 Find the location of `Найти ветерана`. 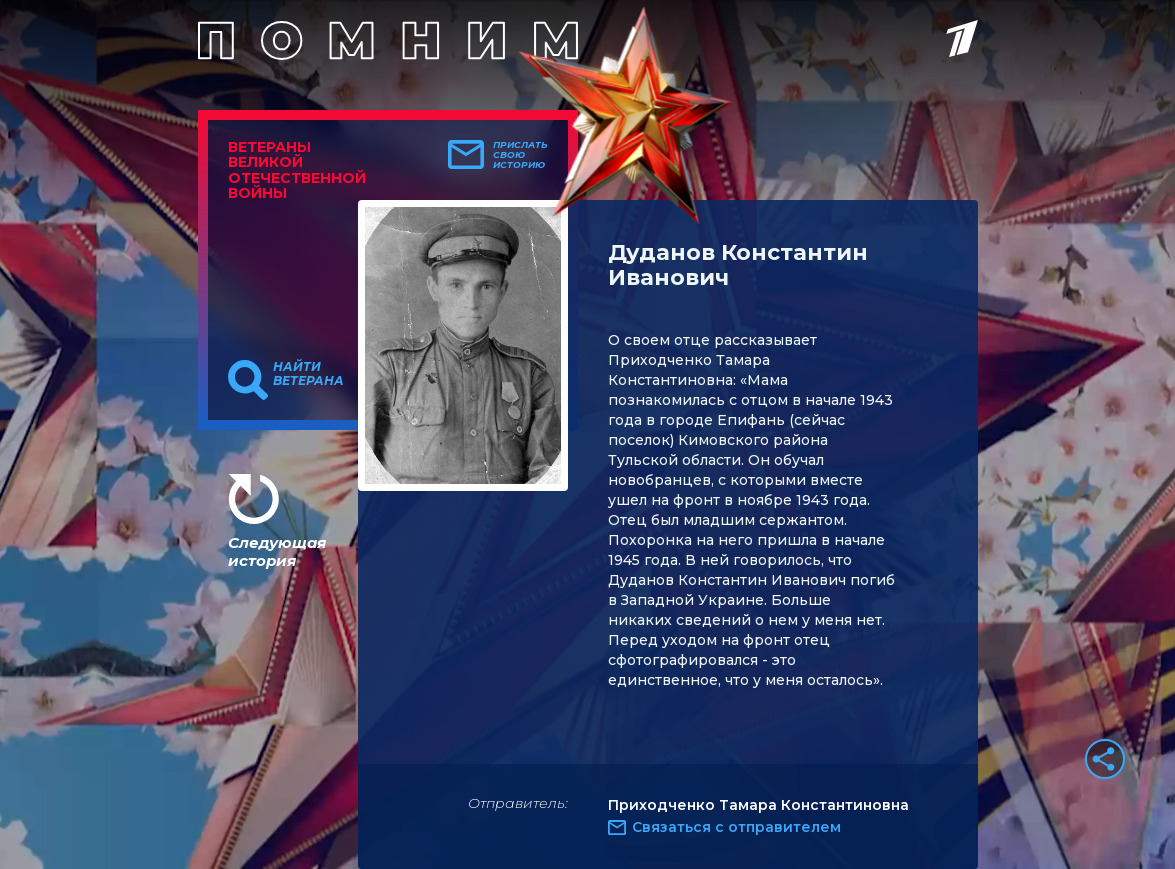

Найти ветерана is located at coordinates (308, 374).